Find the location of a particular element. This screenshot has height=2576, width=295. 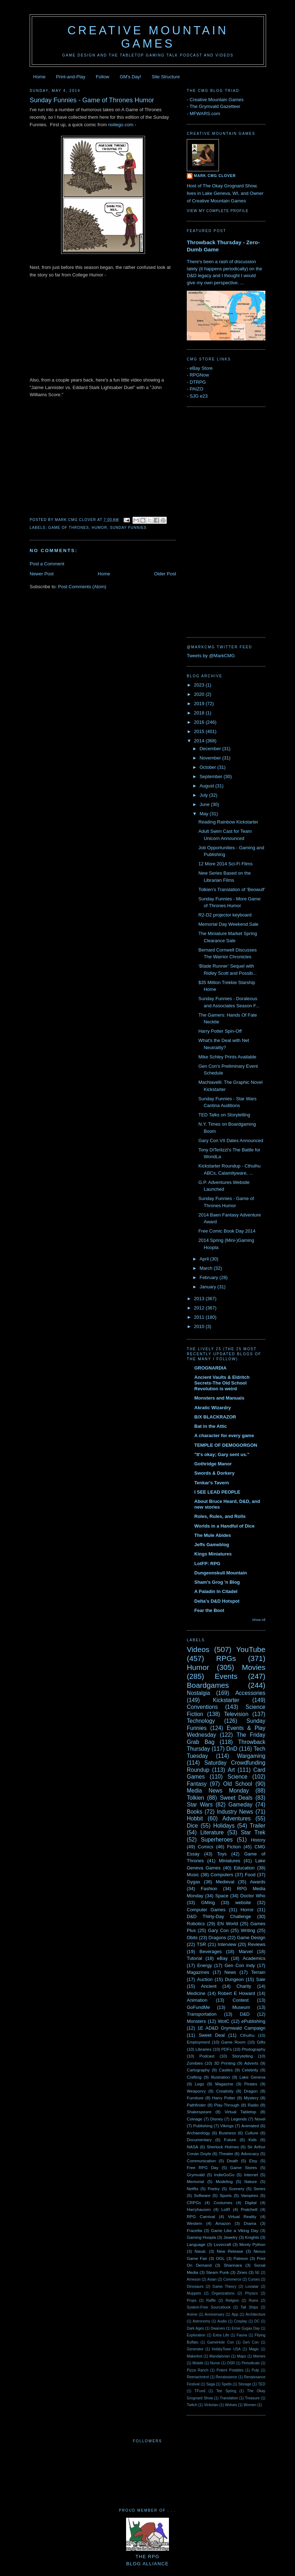

I SEE LEAD PEOPLE is located at coordinates (217, 1492).